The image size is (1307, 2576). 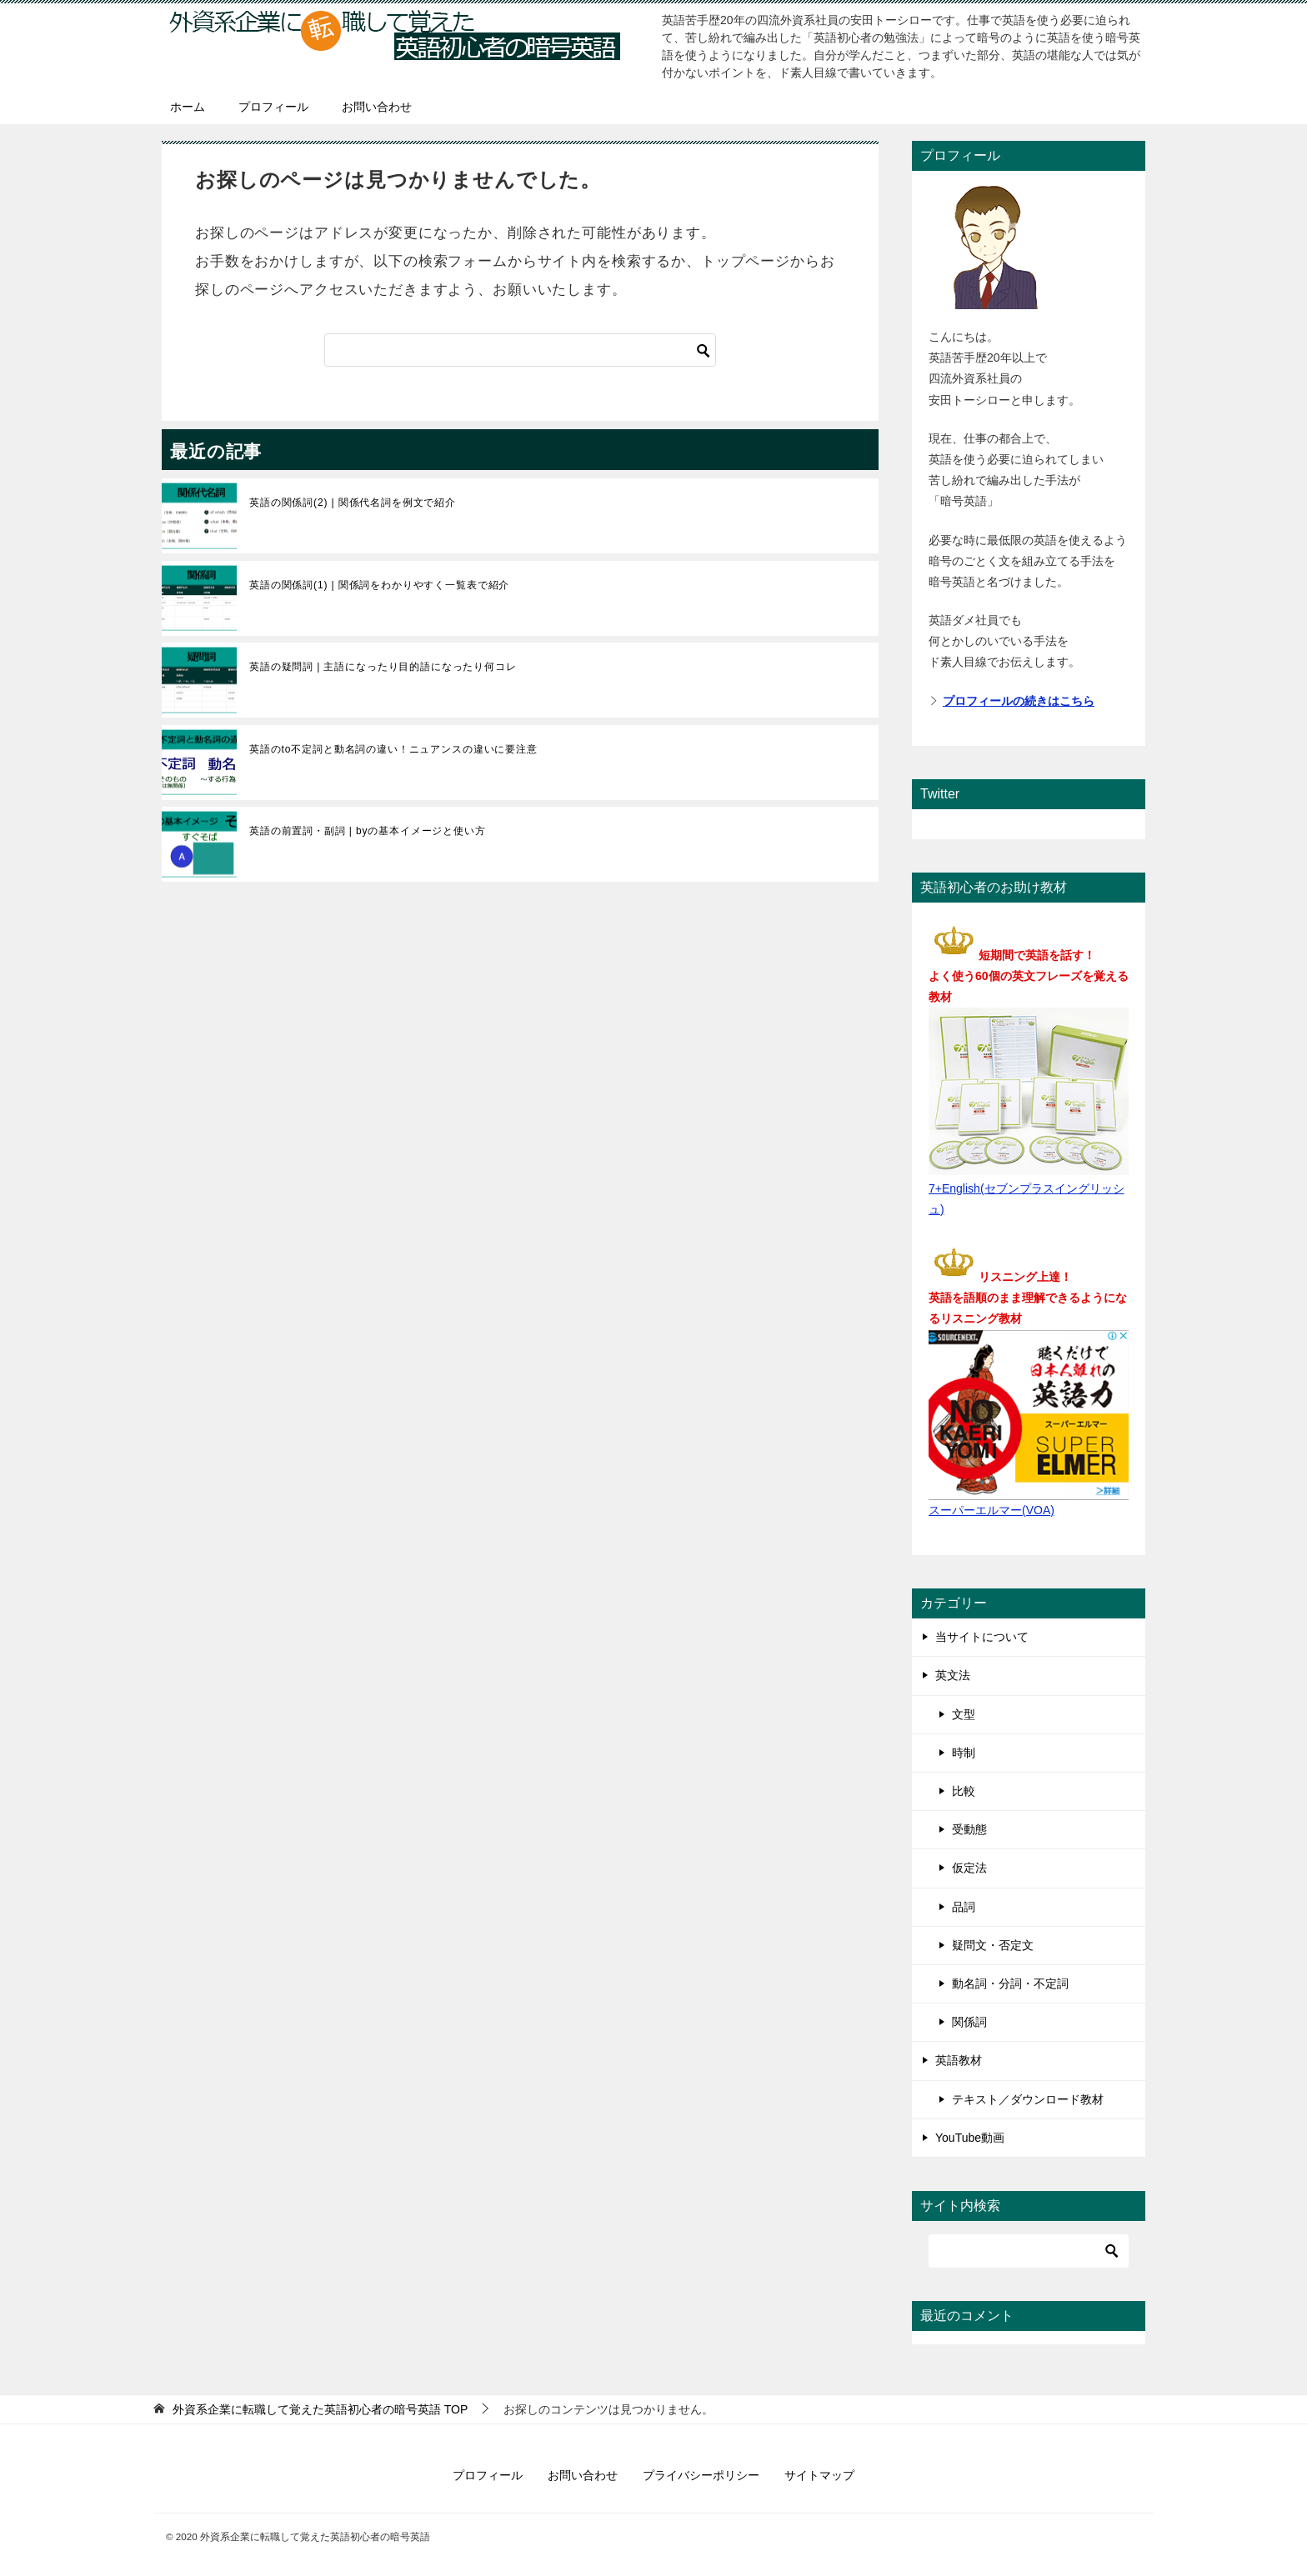 What do you see at coordinates (969, 1867) in the screenshot?
I see `仮定法` at bounding box center [969, 1867].